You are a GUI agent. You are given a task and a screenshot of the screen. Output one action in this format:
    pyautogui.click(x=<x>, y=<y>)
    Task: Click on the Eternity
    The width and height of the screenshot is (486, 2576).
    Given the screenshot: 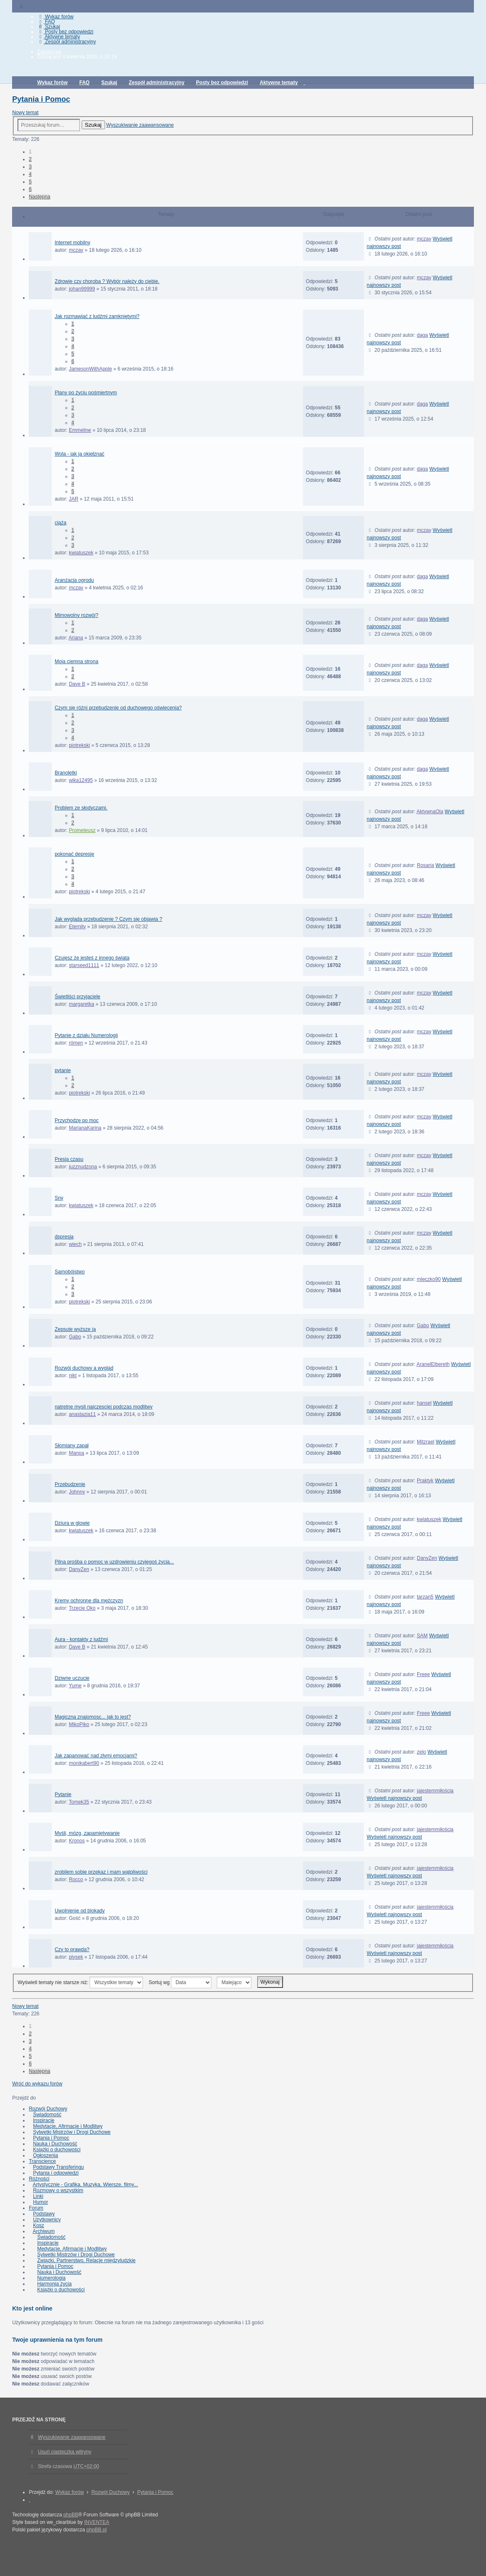 What is the action you would take?
    pyautogui.click(x=77, y=927)
    